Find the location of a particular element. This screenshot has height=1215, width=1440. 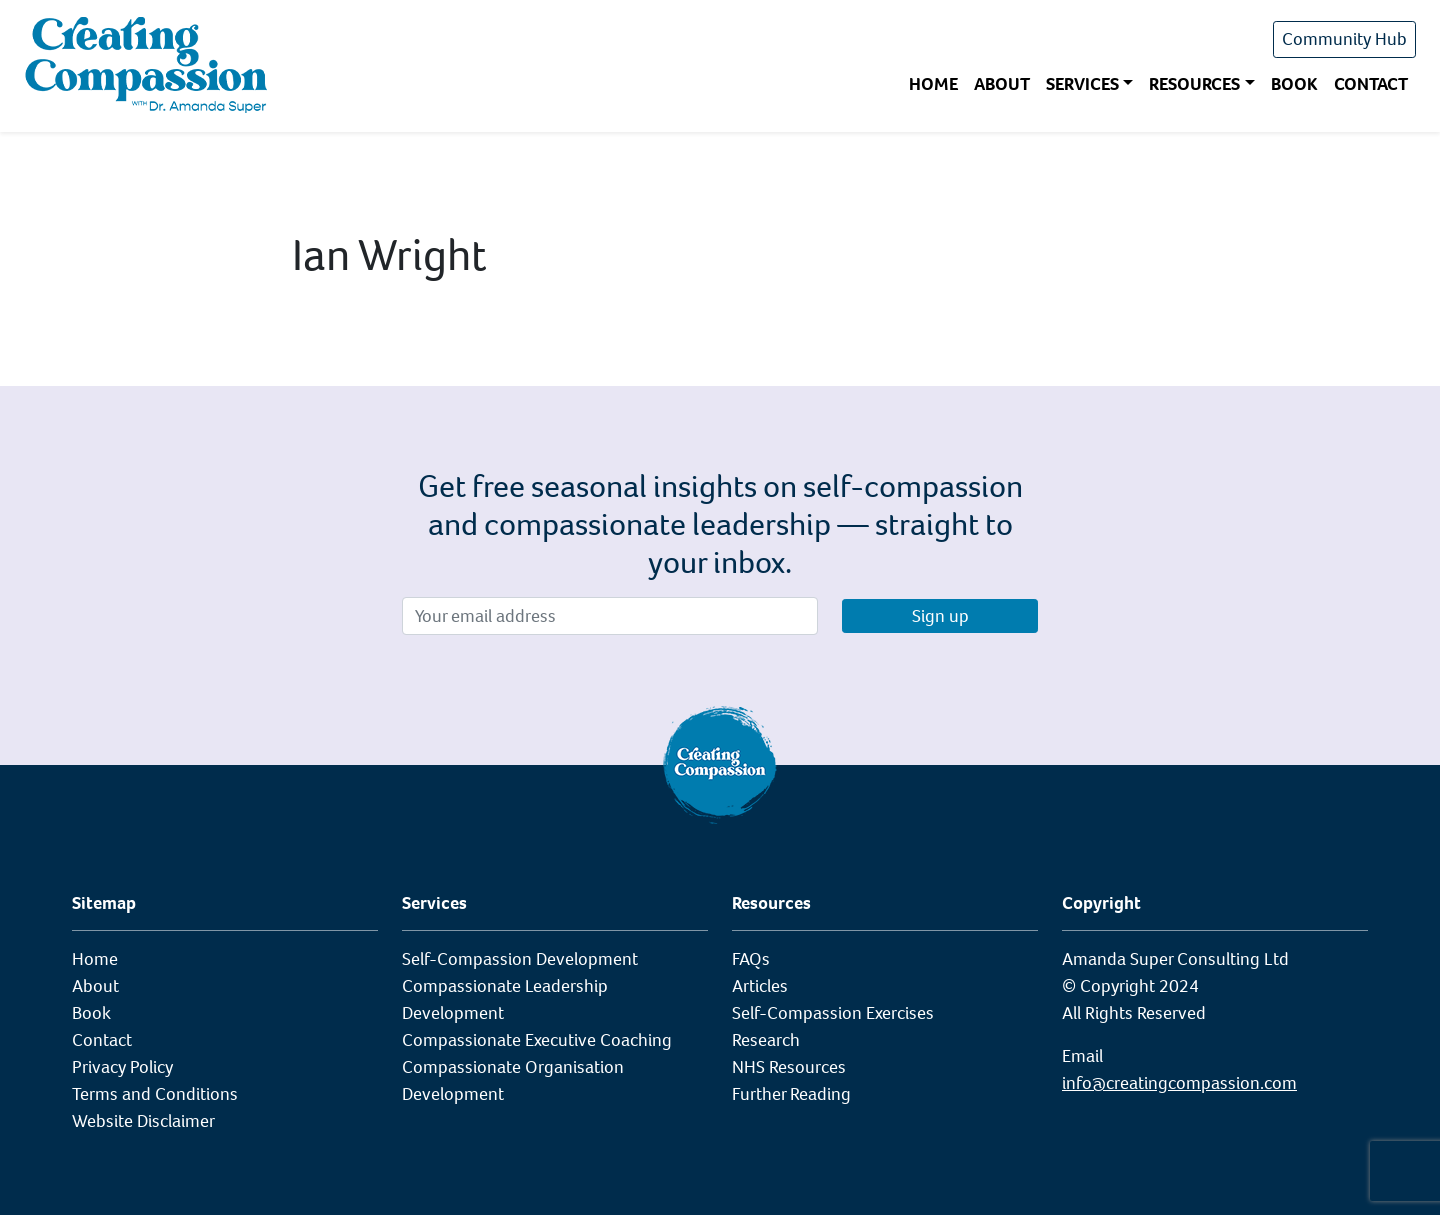

Resources is located at coordinates (1194, 84).